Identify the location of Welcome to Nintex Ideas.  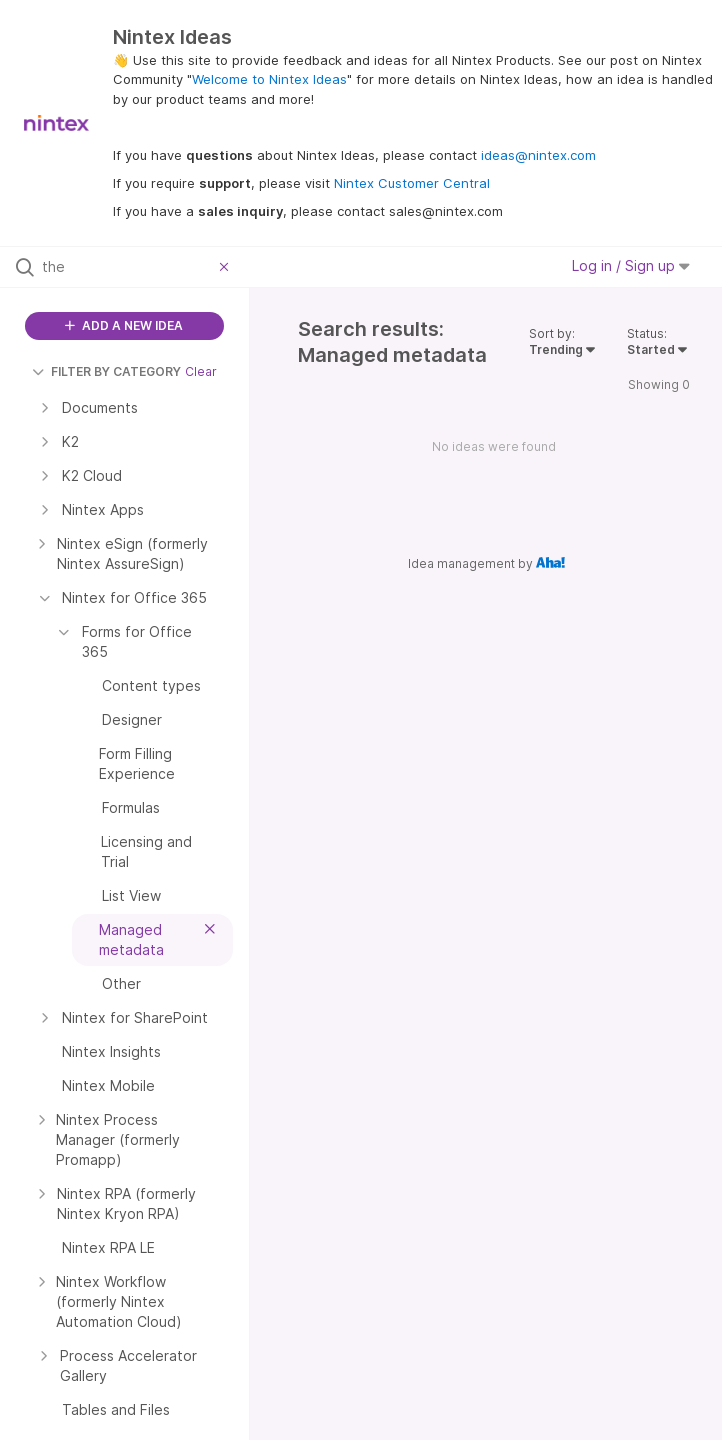
(269, 79).